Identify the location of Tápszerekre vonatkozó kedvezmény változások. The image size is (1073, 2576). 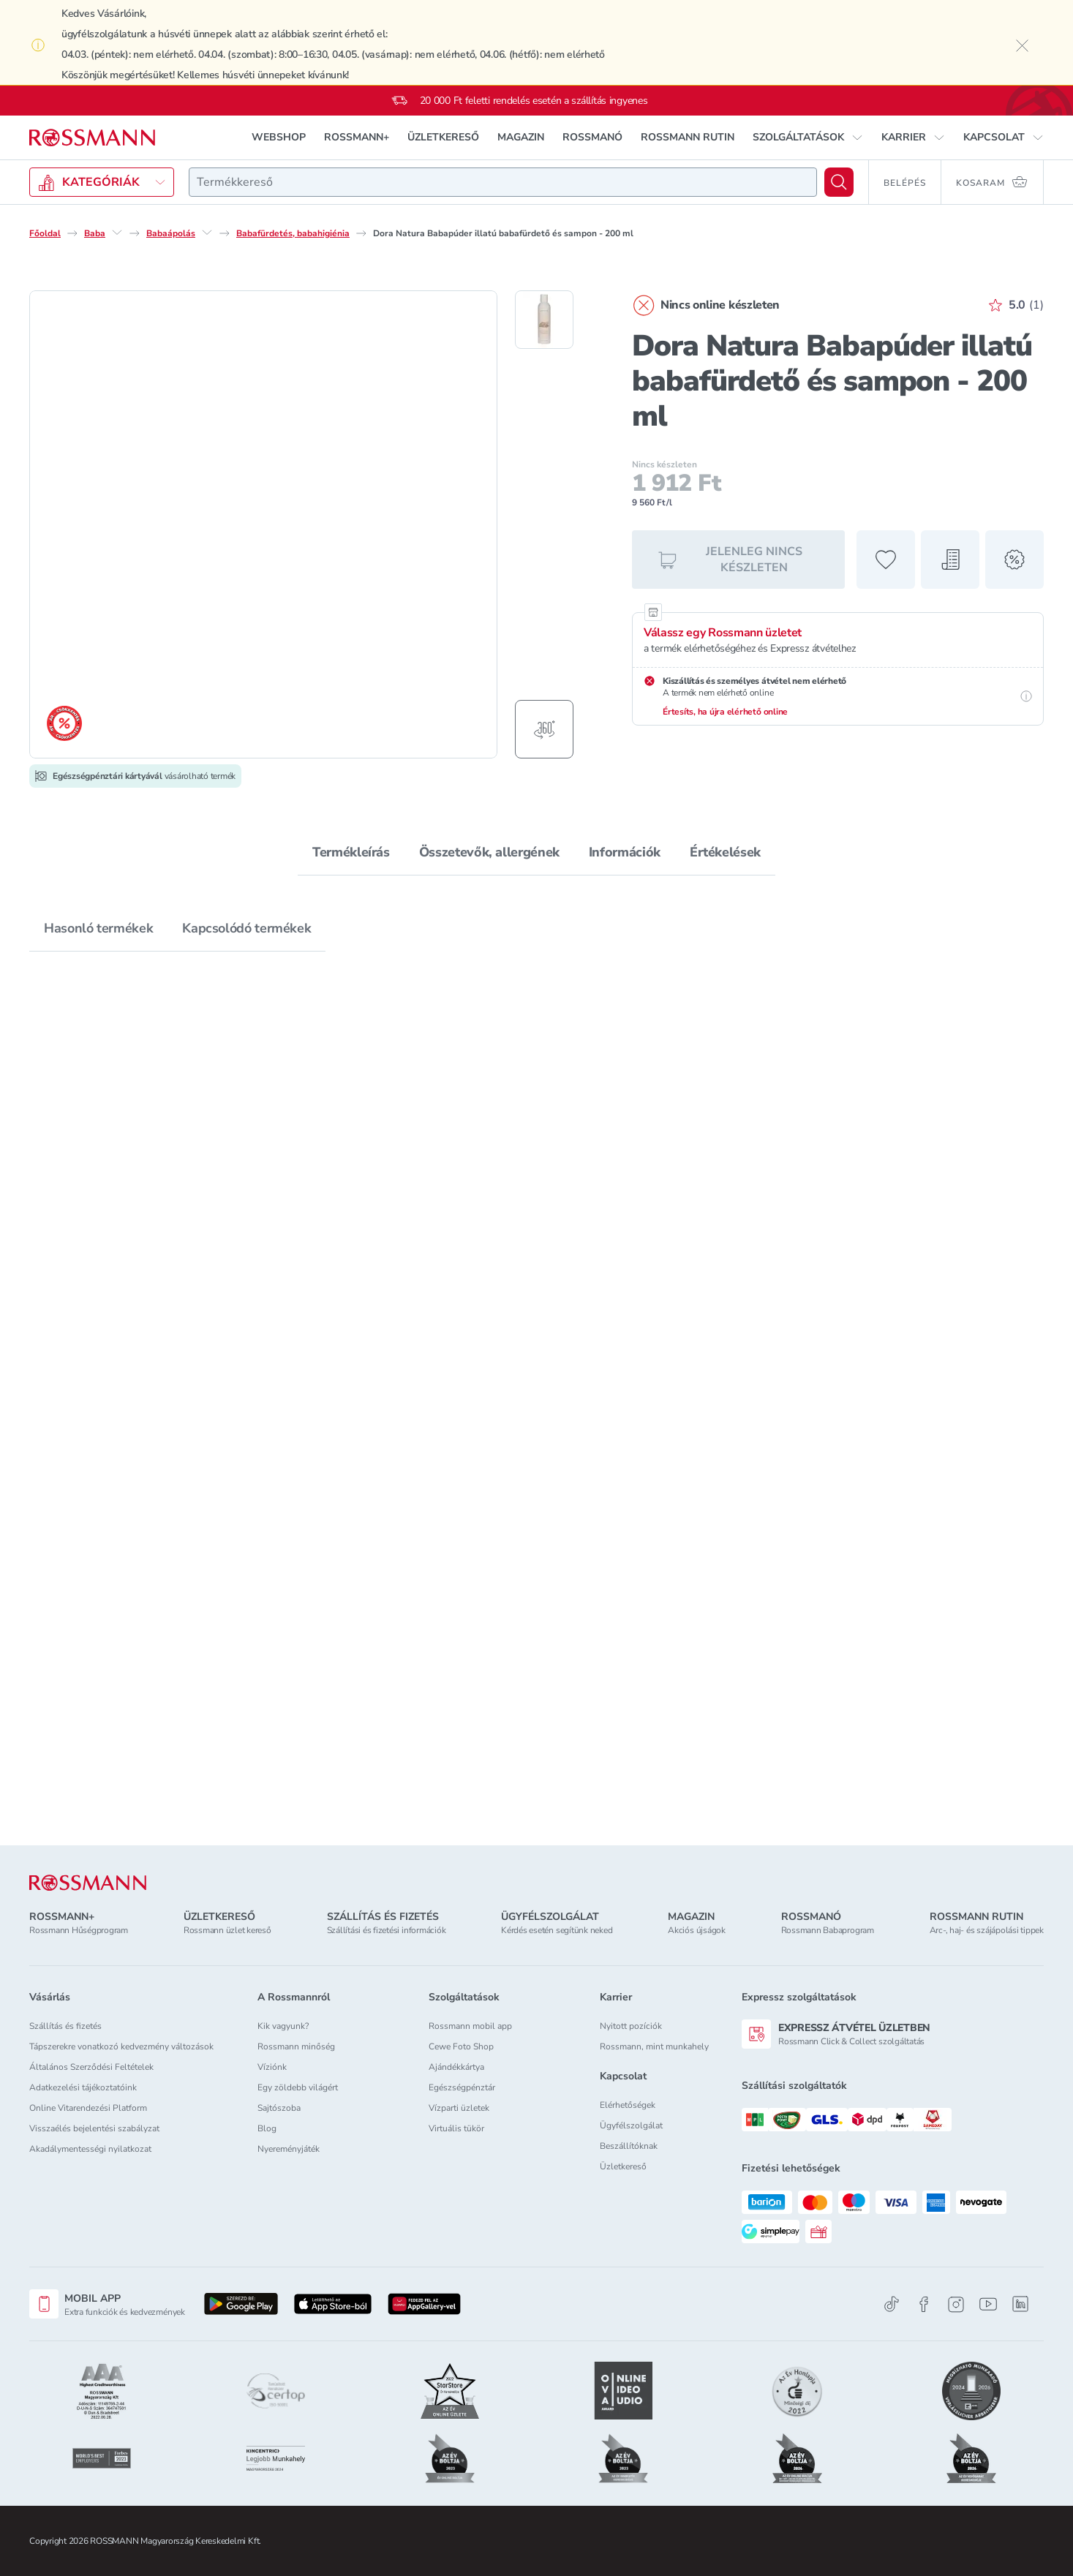
(121, 2046).